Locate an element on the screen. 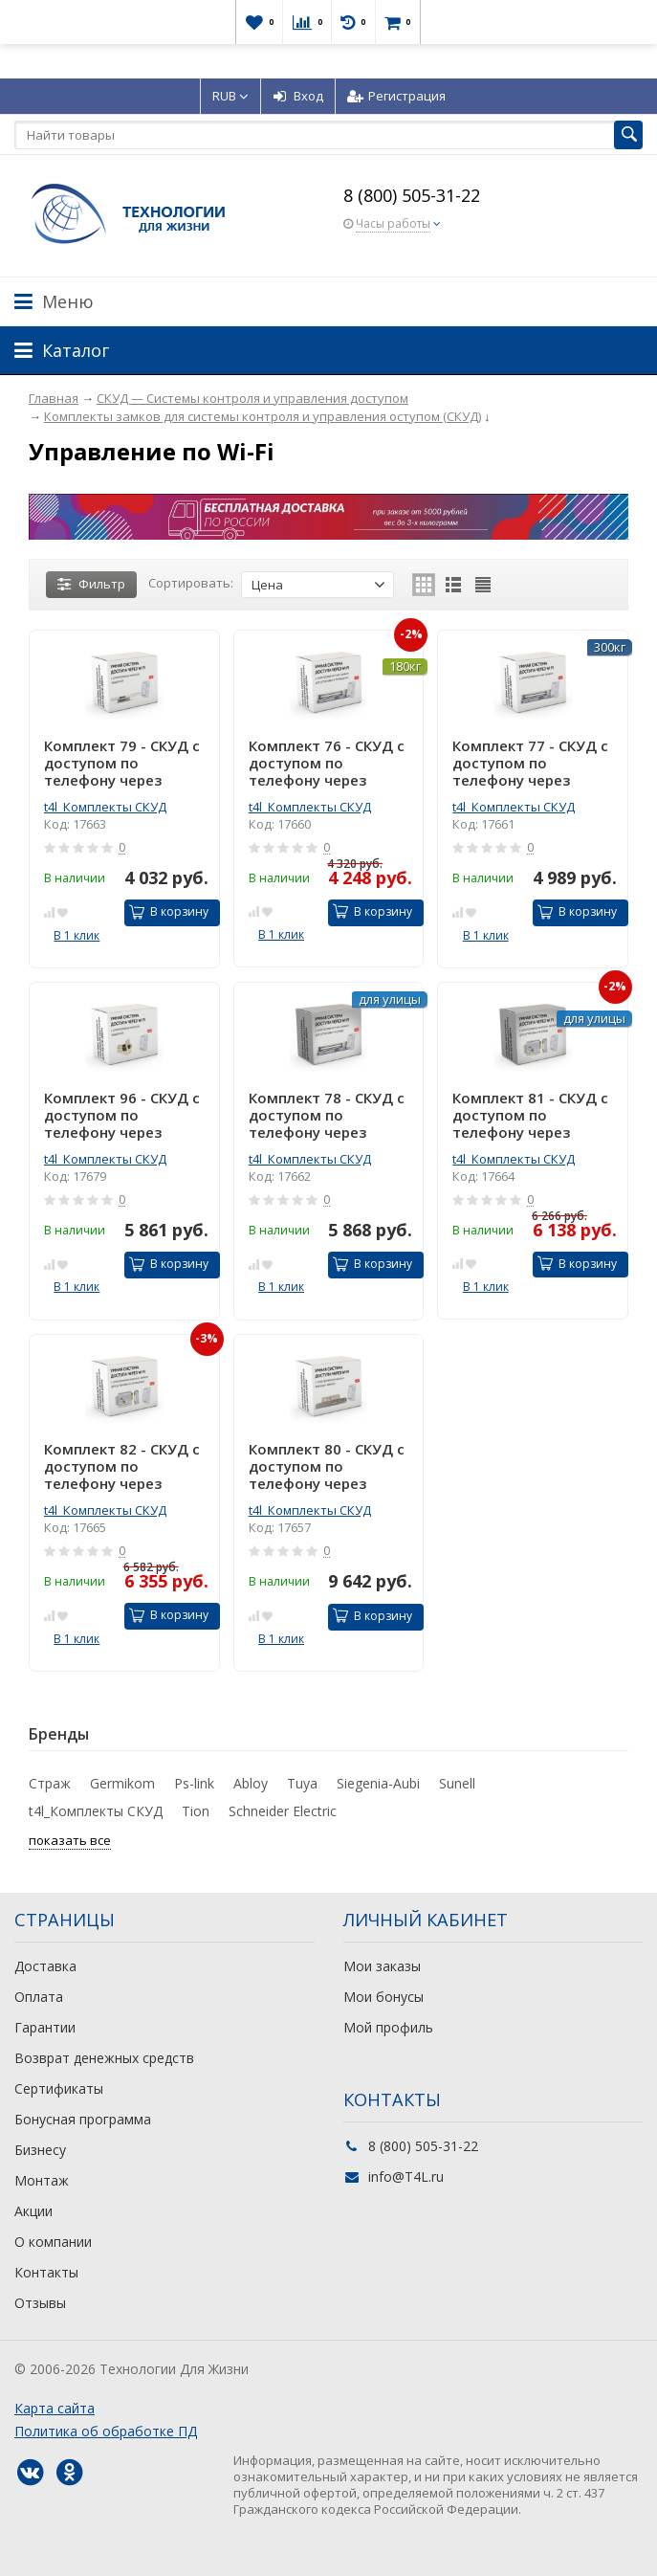 The width and height of the screenshot is (657, 2576). Sunell is located at coordinates (457, 1783).